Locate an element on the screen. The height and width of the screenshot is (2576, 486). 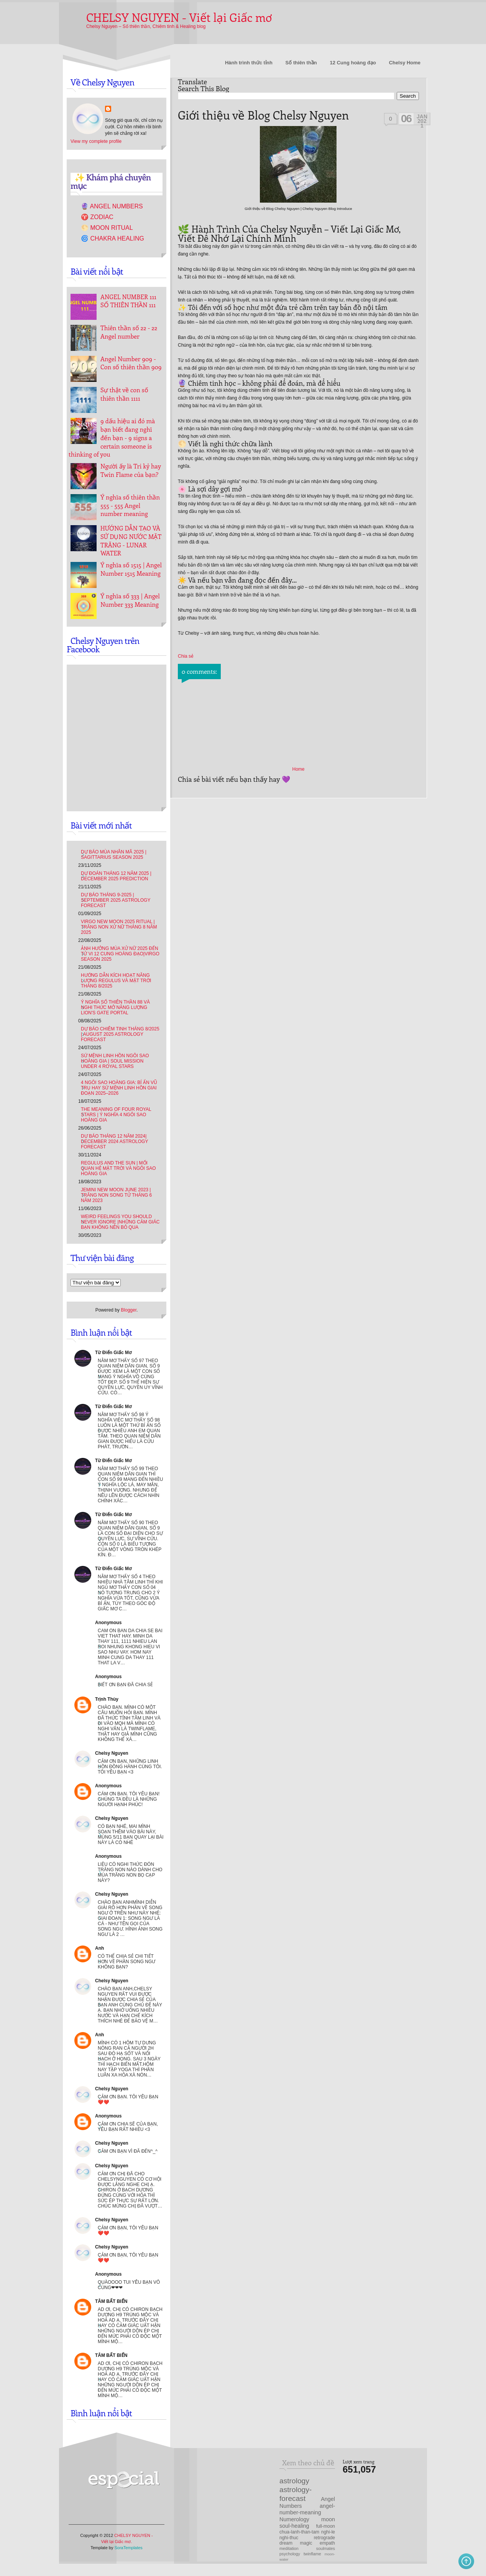
Cảm ơn bạn. Tôi yêu bạn ❤️❤️ is located at coordinates (128, 2099).